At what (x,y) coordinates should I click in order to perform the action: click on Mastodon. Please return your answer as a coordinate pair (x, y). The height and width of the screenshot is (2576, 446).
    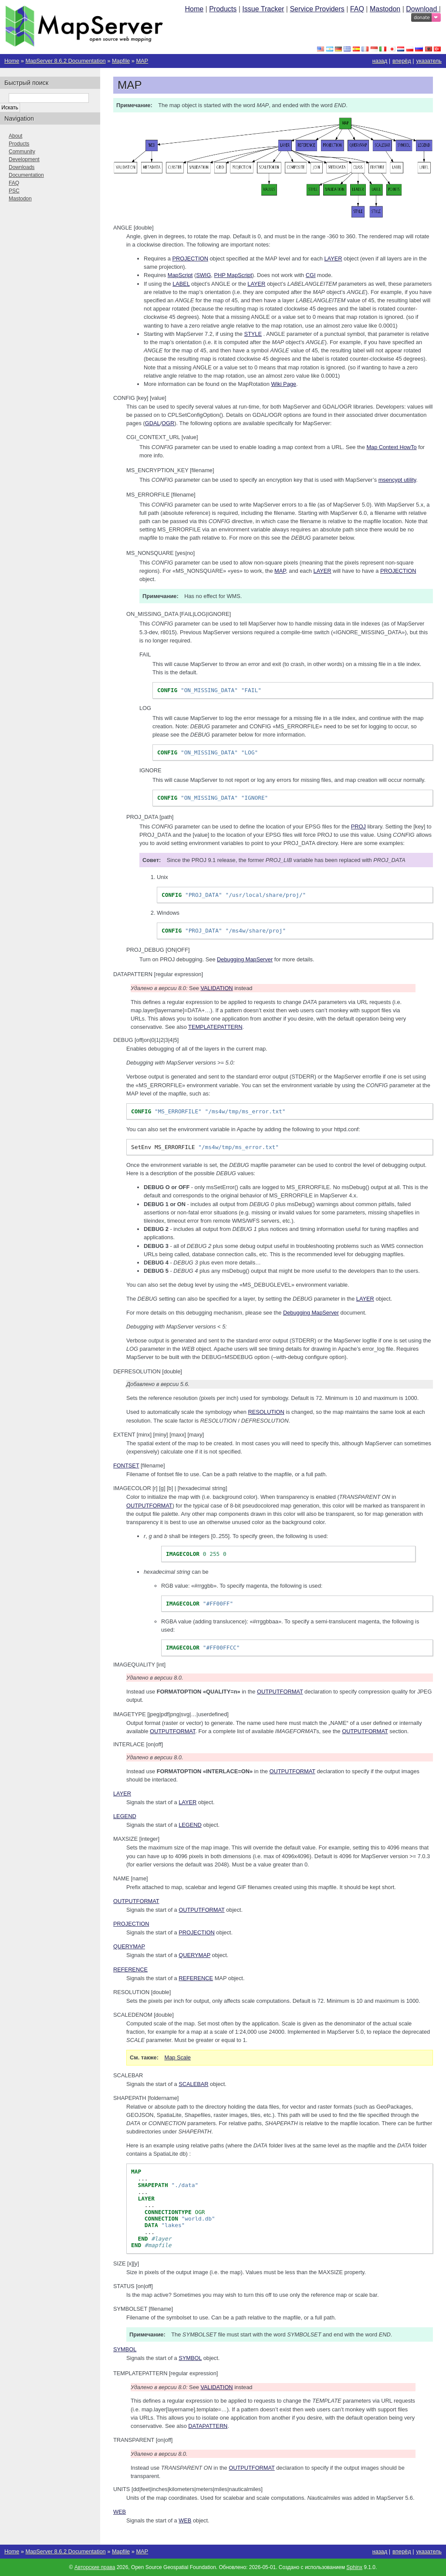
    Looking at the image, I should click on (385, 9).